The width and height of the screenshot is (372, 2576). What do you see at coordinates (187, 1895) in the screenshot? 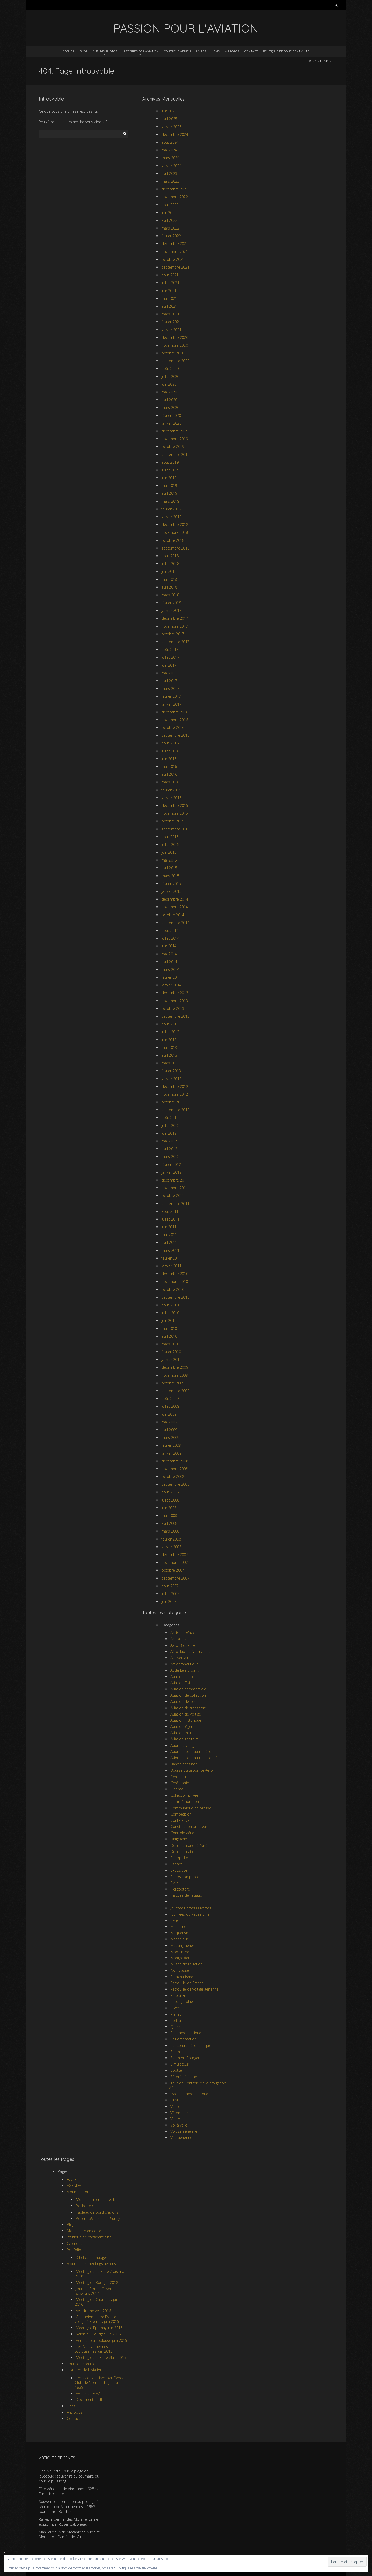
I see `Histoire de l'aviation` at bounding box center [187, 1895].